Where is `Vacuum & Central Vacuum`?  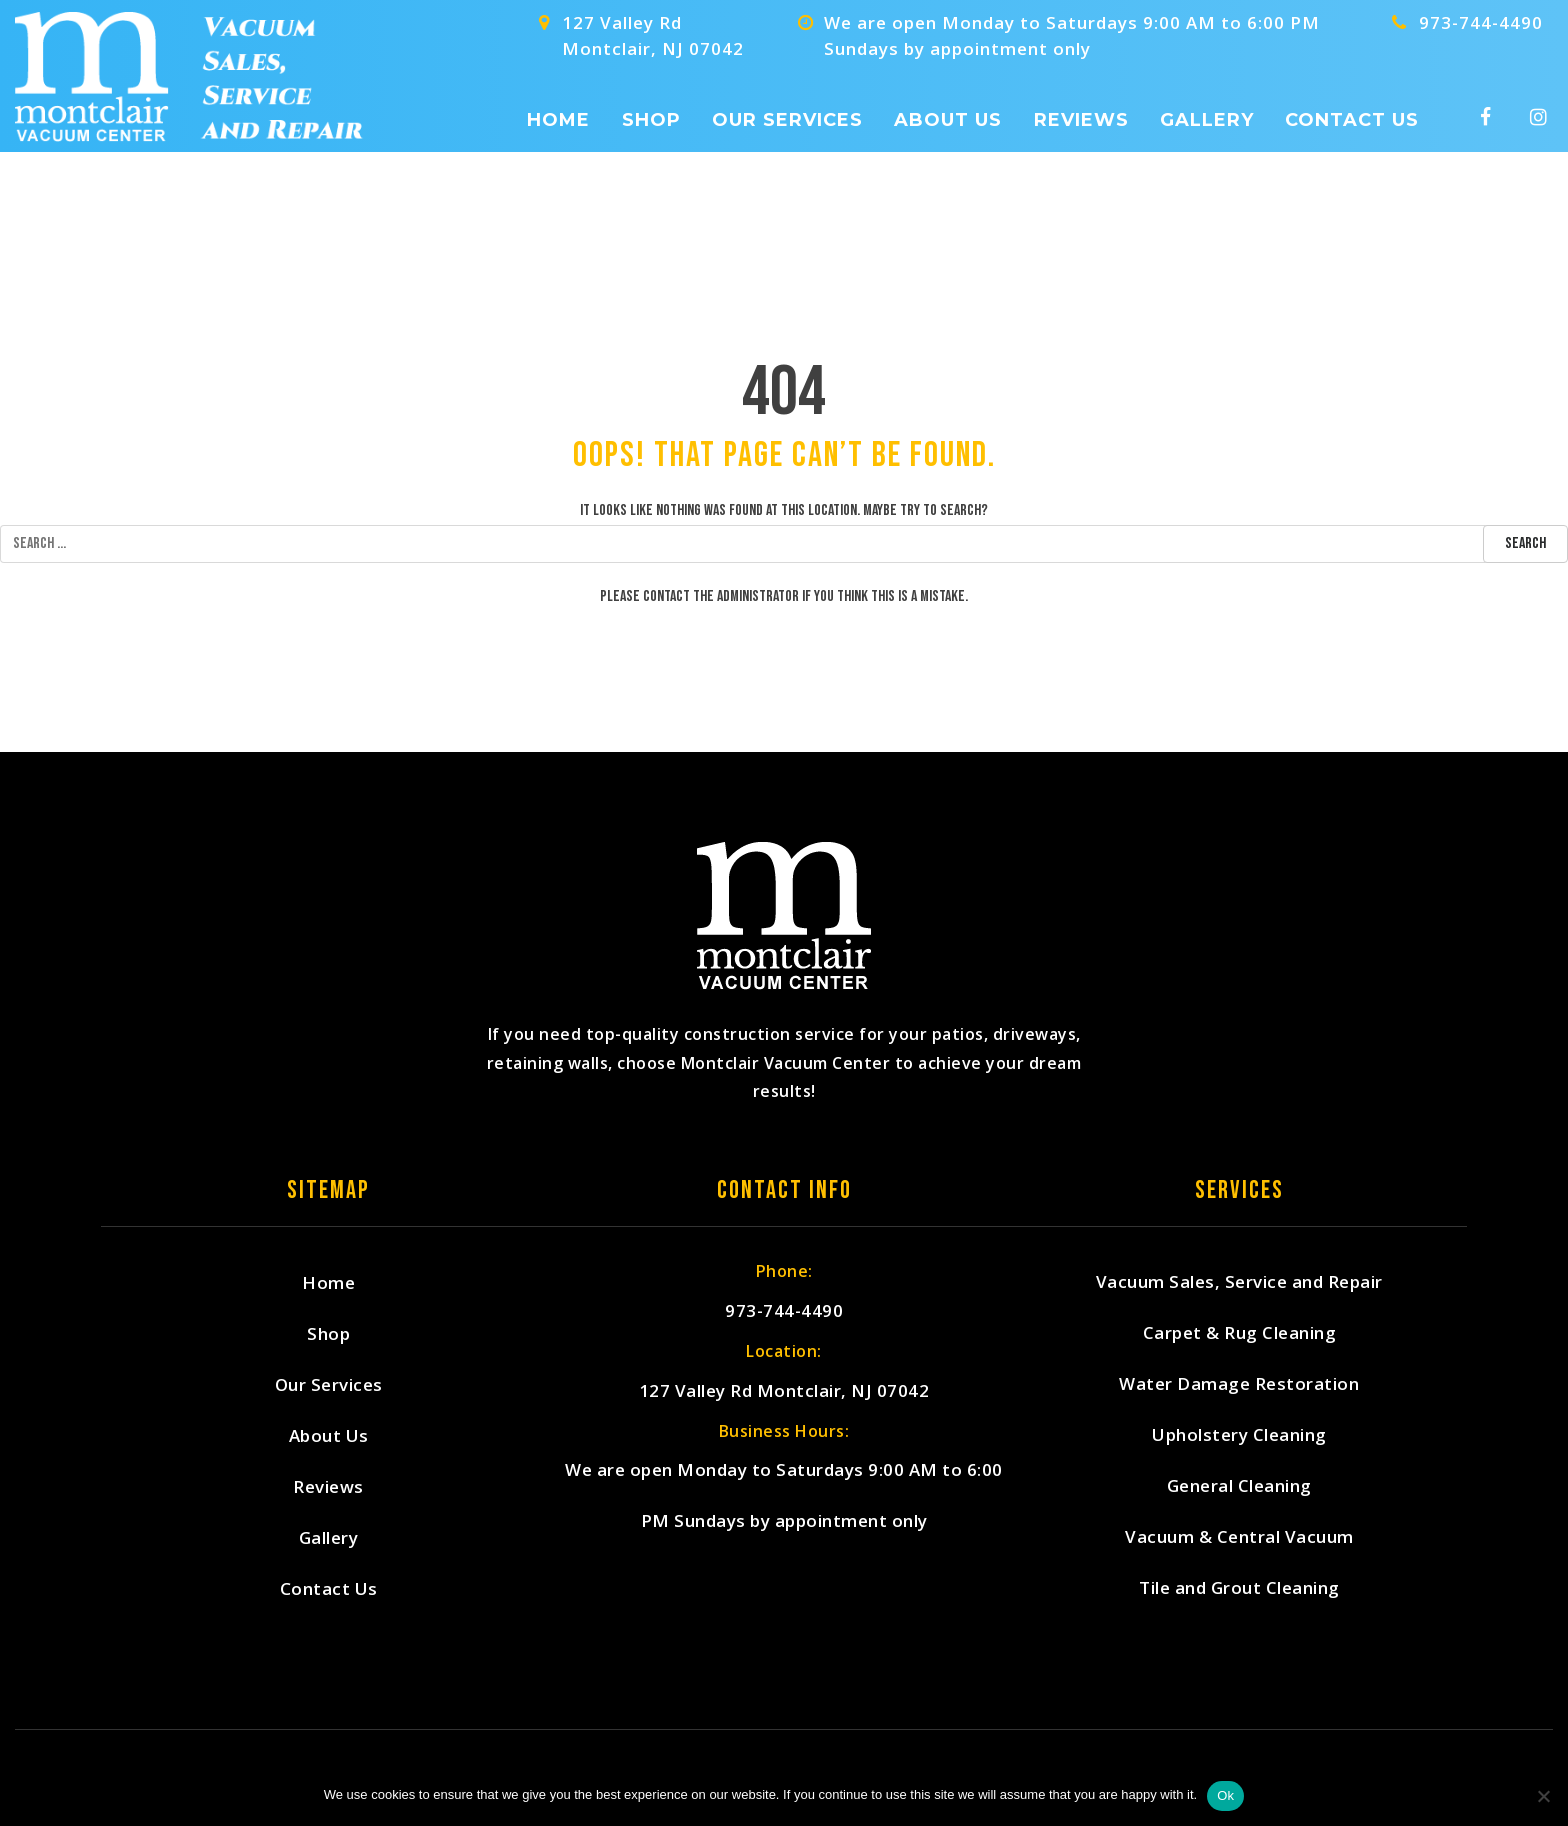 Vacuum & Central Vacuum is located at coordinates (1239, 1537).